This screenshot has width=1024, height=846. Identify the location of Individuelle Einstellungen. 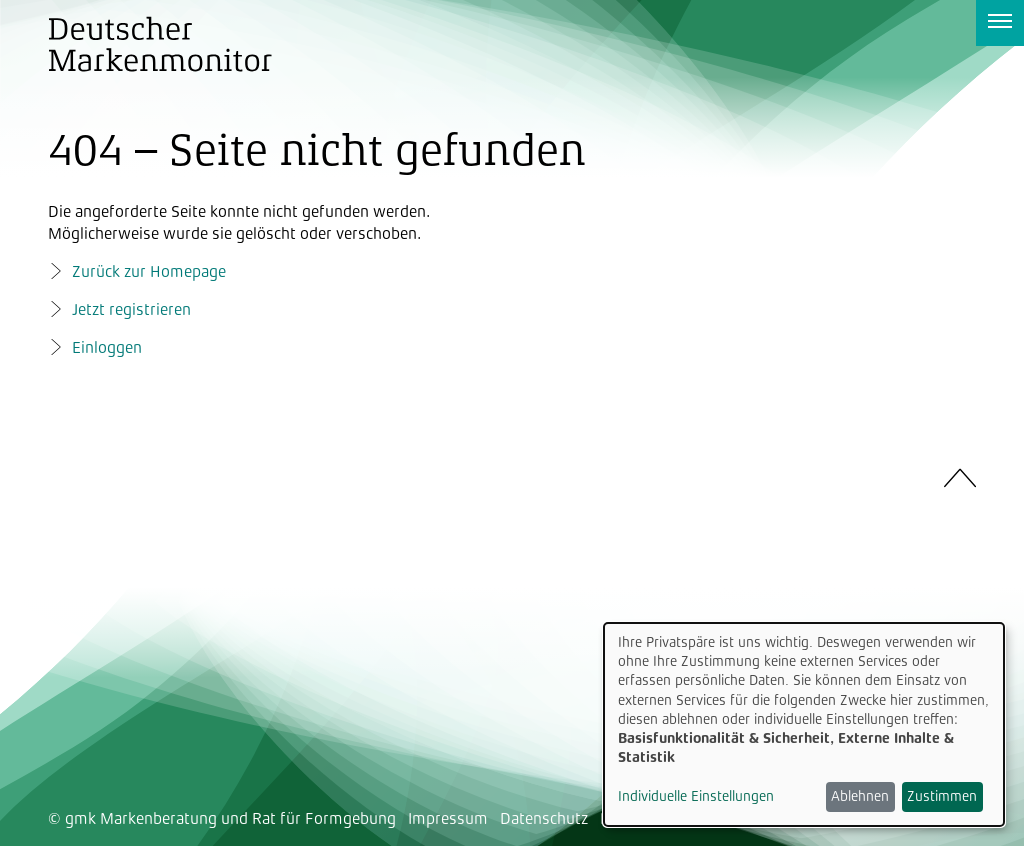
(696, 796).